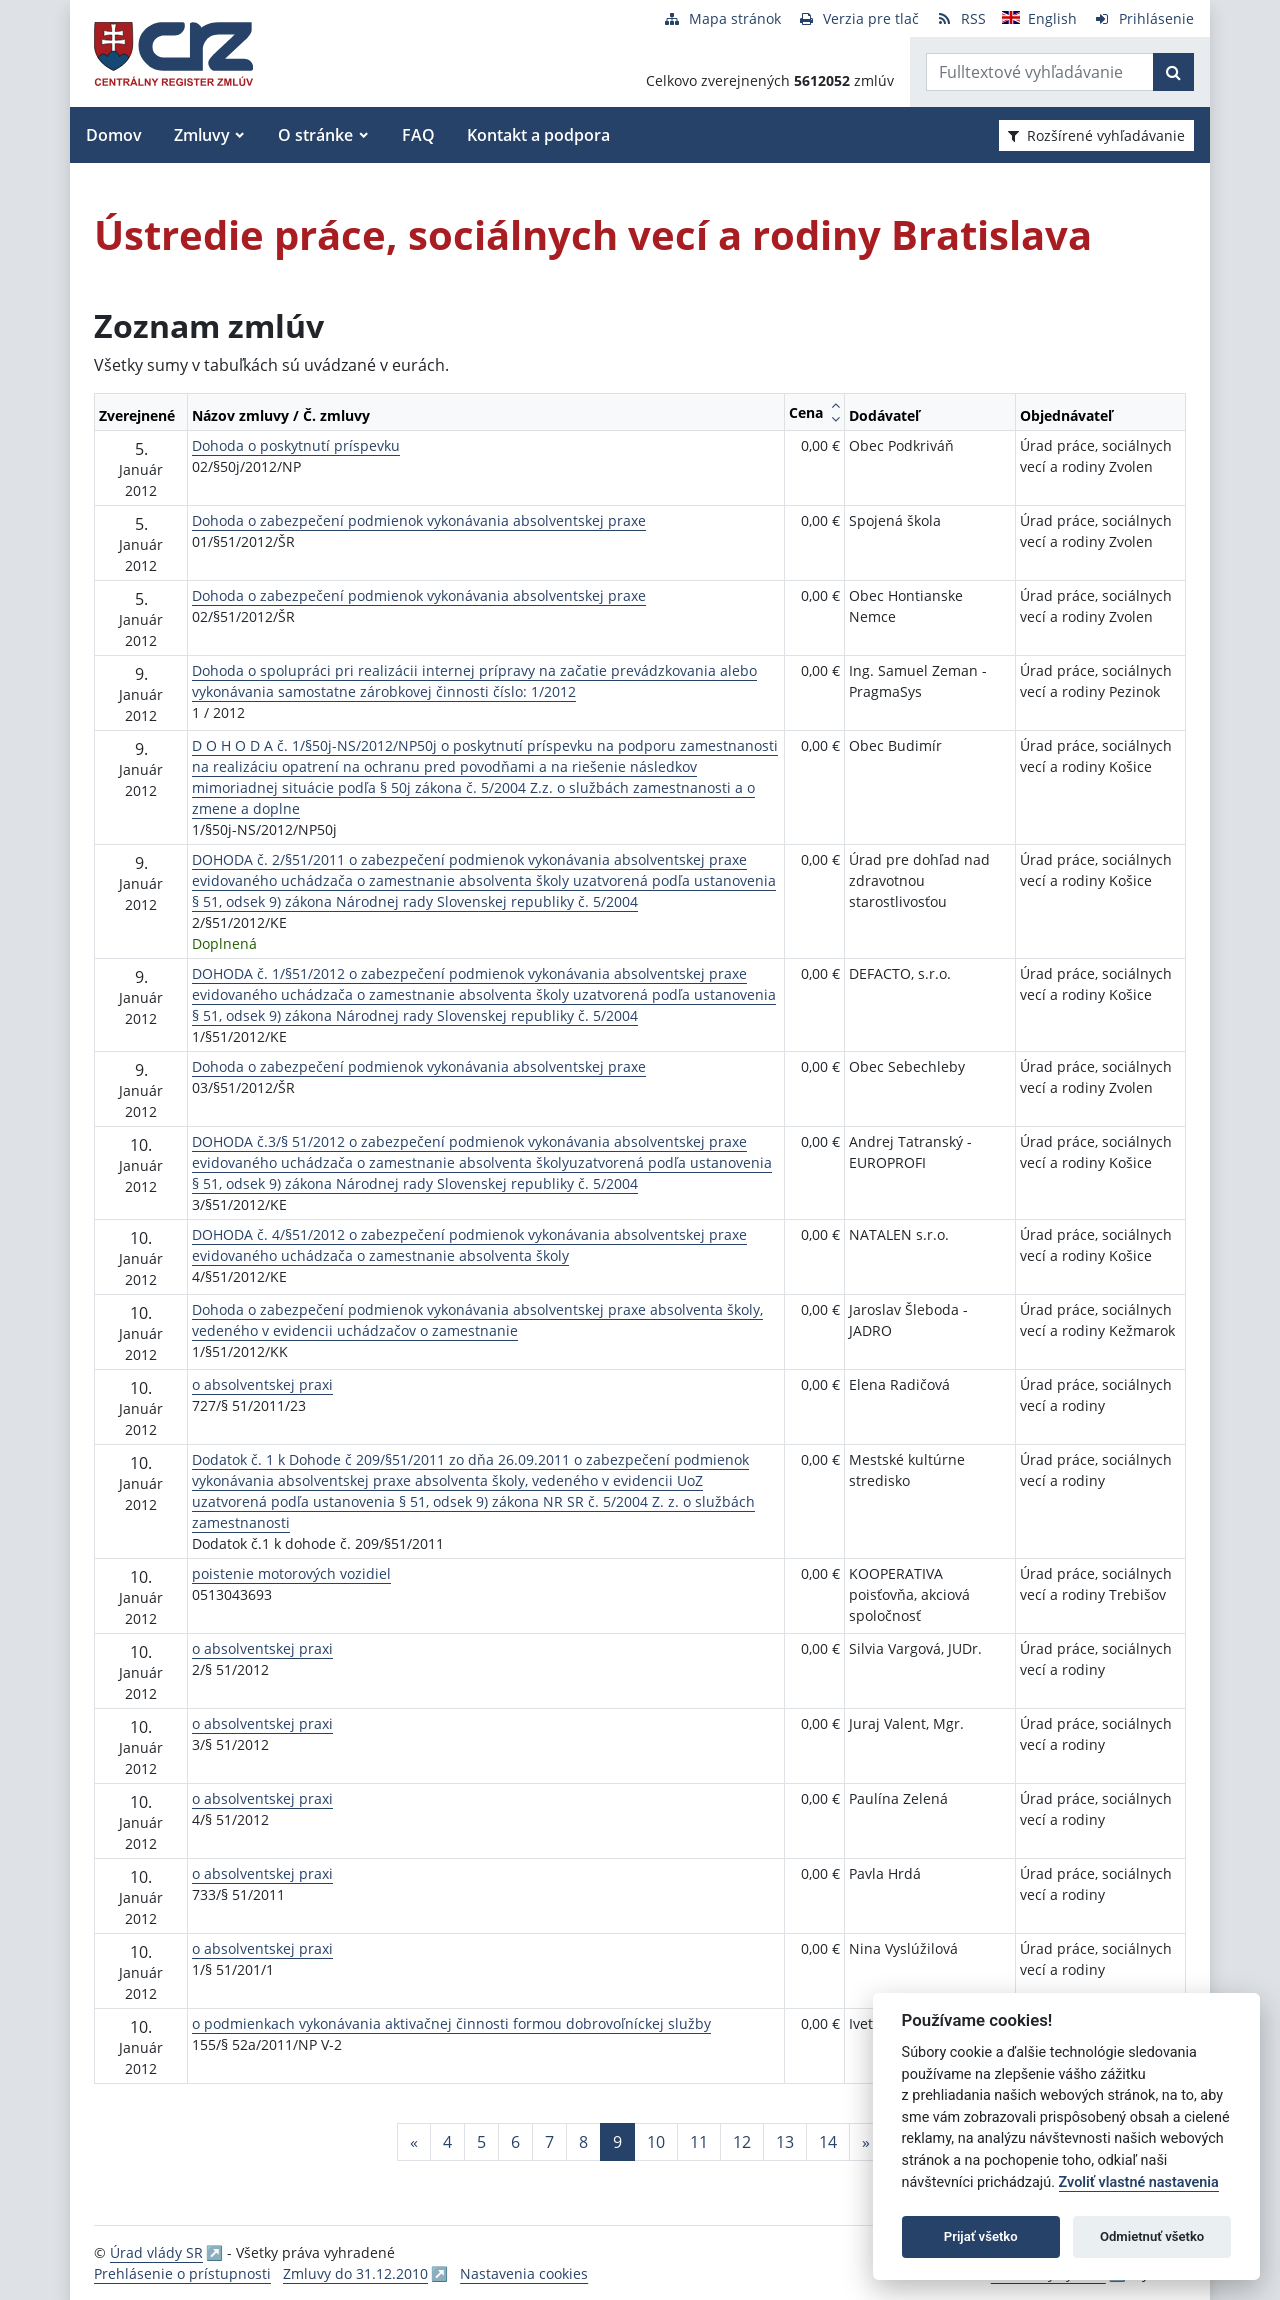  I want to click on Kontakt a podpora, so click(538, 135).